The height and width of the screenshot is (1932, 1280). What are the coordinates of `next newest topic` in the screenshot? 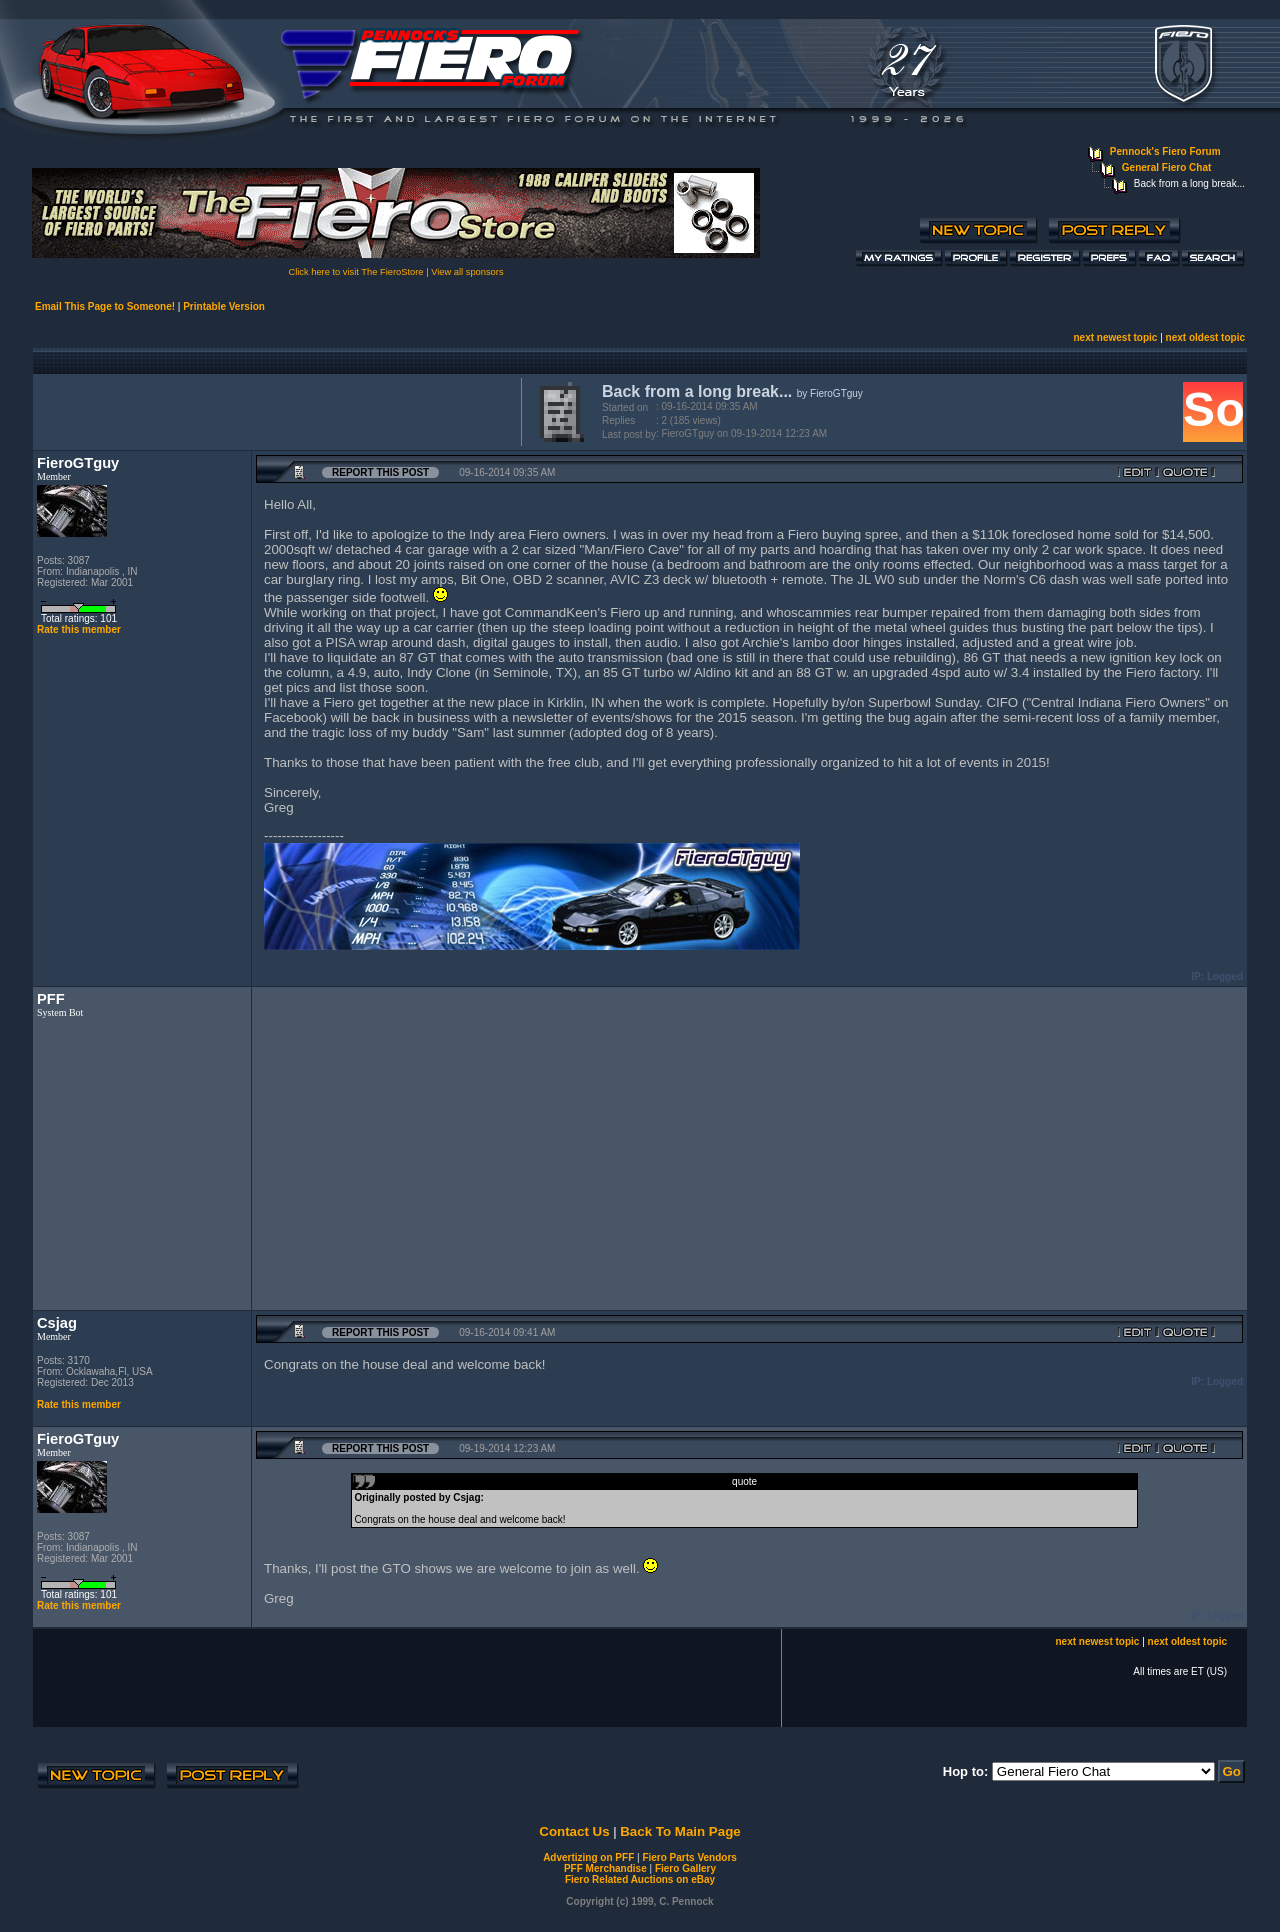 It's located at (1115, 337).